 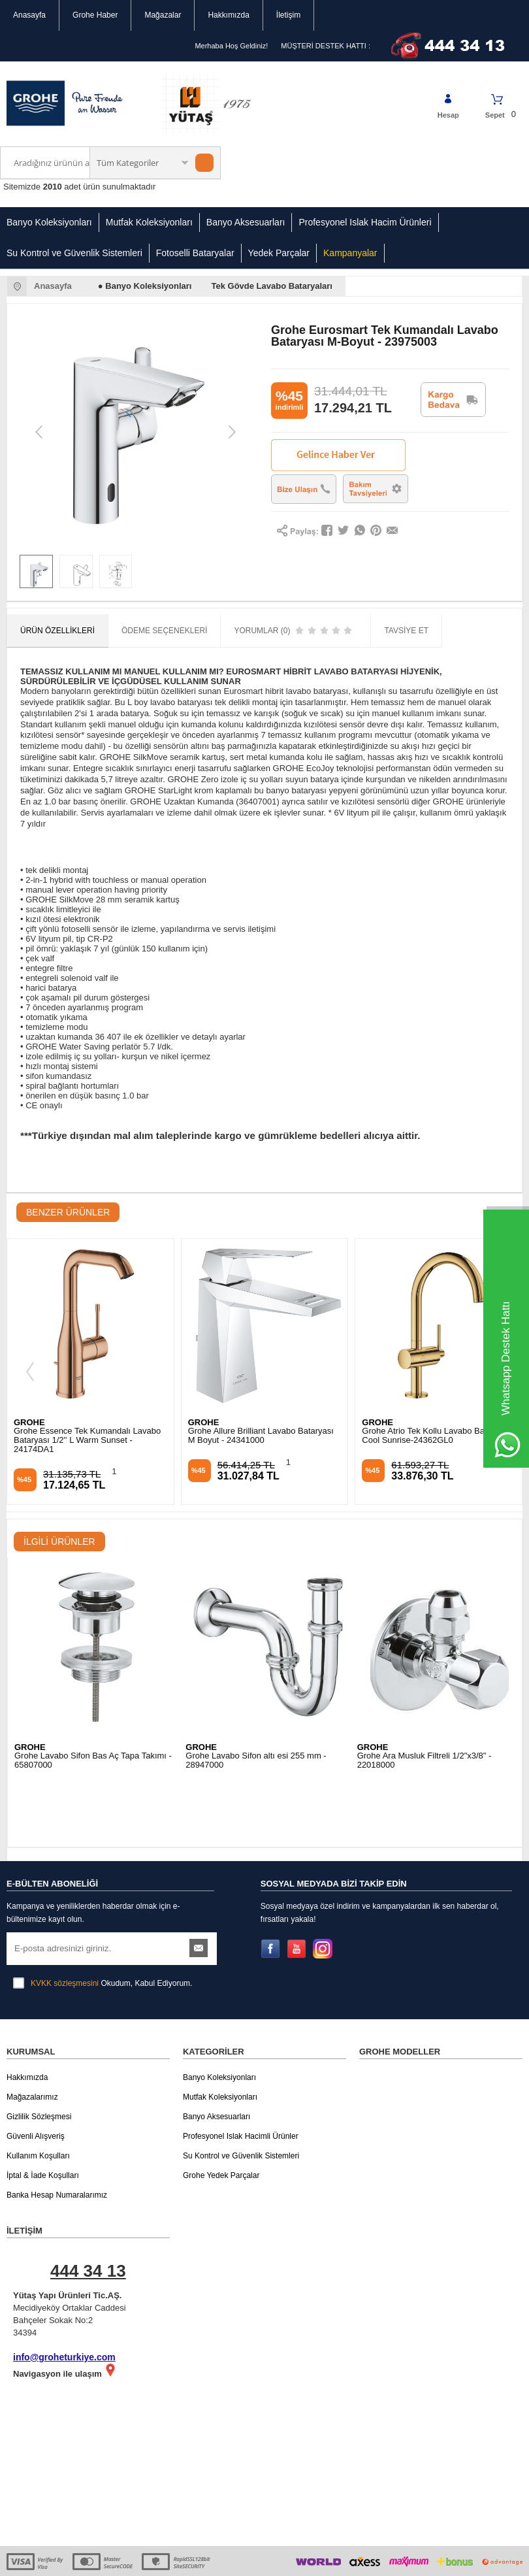 What do you see at coordinates (424, 1760) in the screenshot?
I see `Grohe Ara Musluk Filtreli 1/2"x3/8" - 22018000` at bounding box center [424, 1760].